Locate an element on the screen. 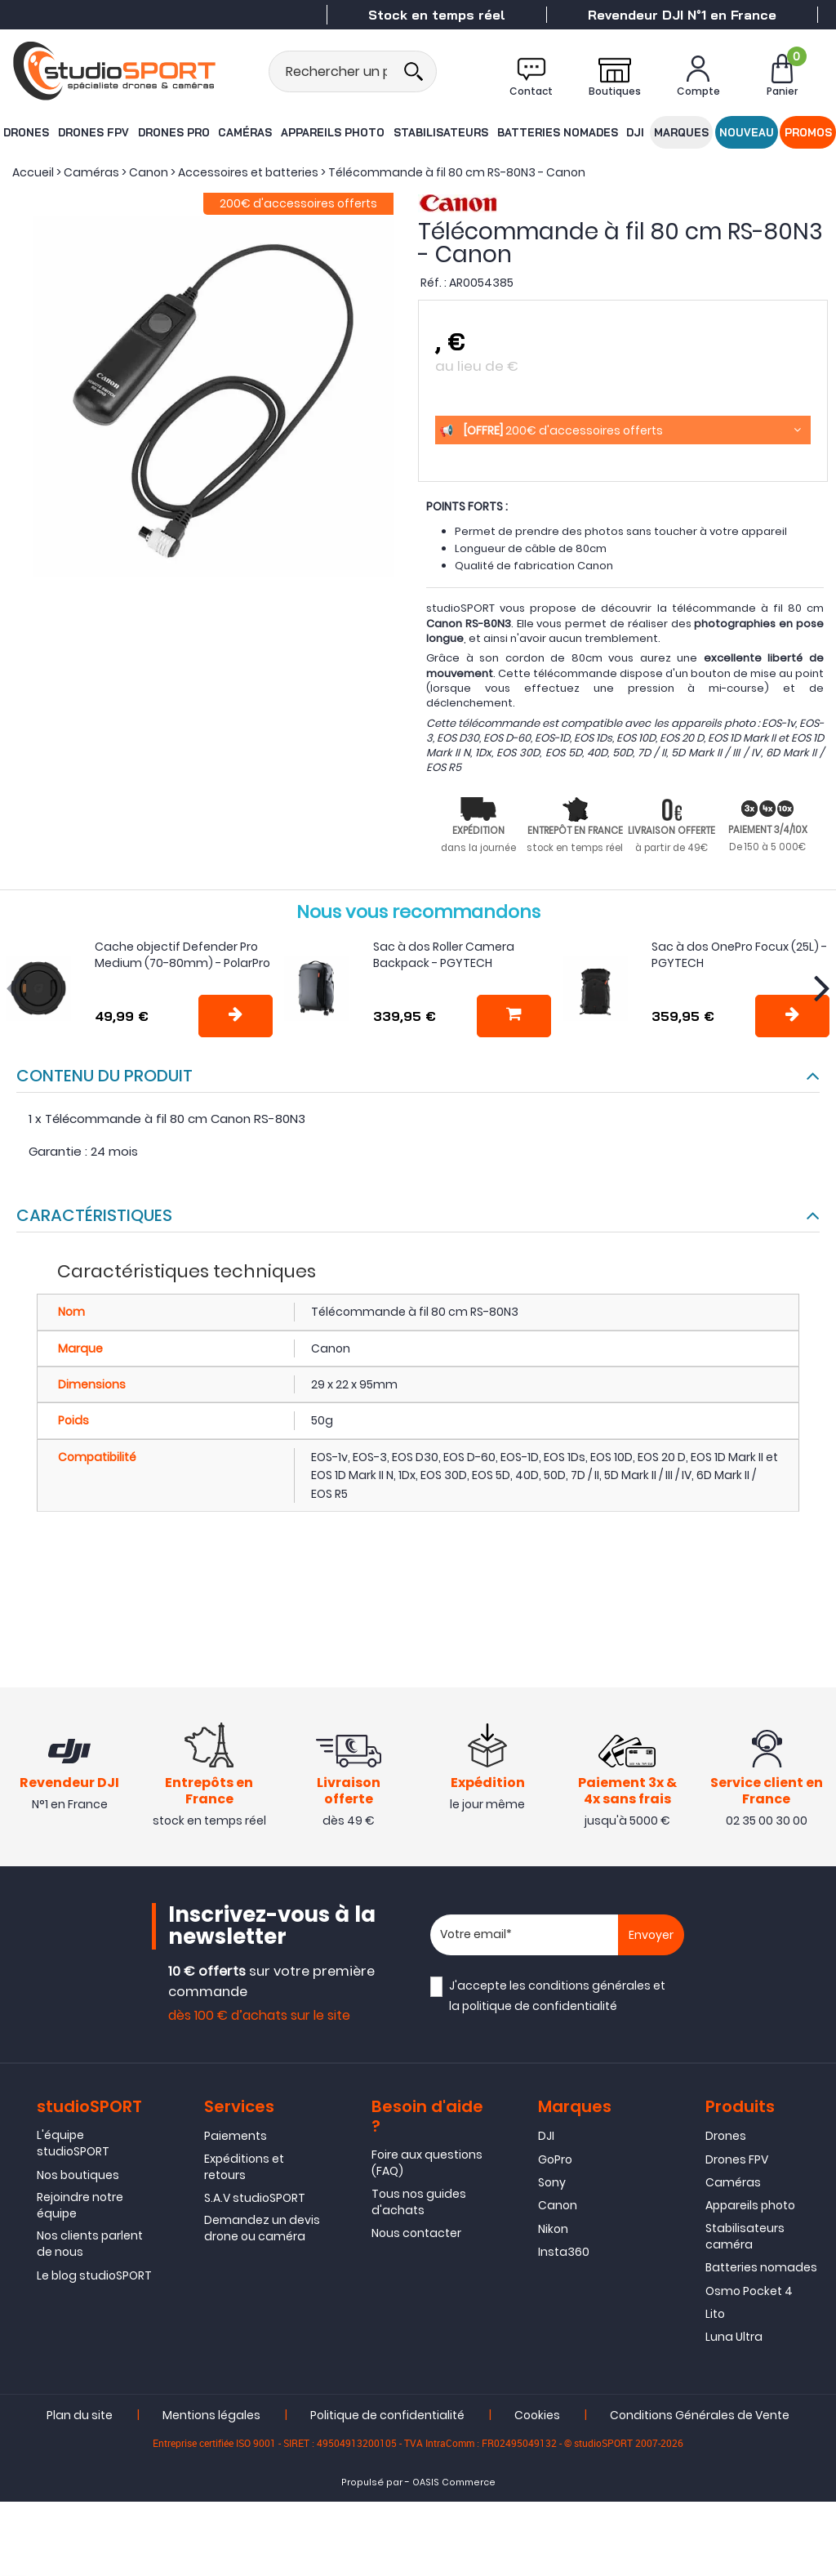  Drones is located at coordinates (25, 132).